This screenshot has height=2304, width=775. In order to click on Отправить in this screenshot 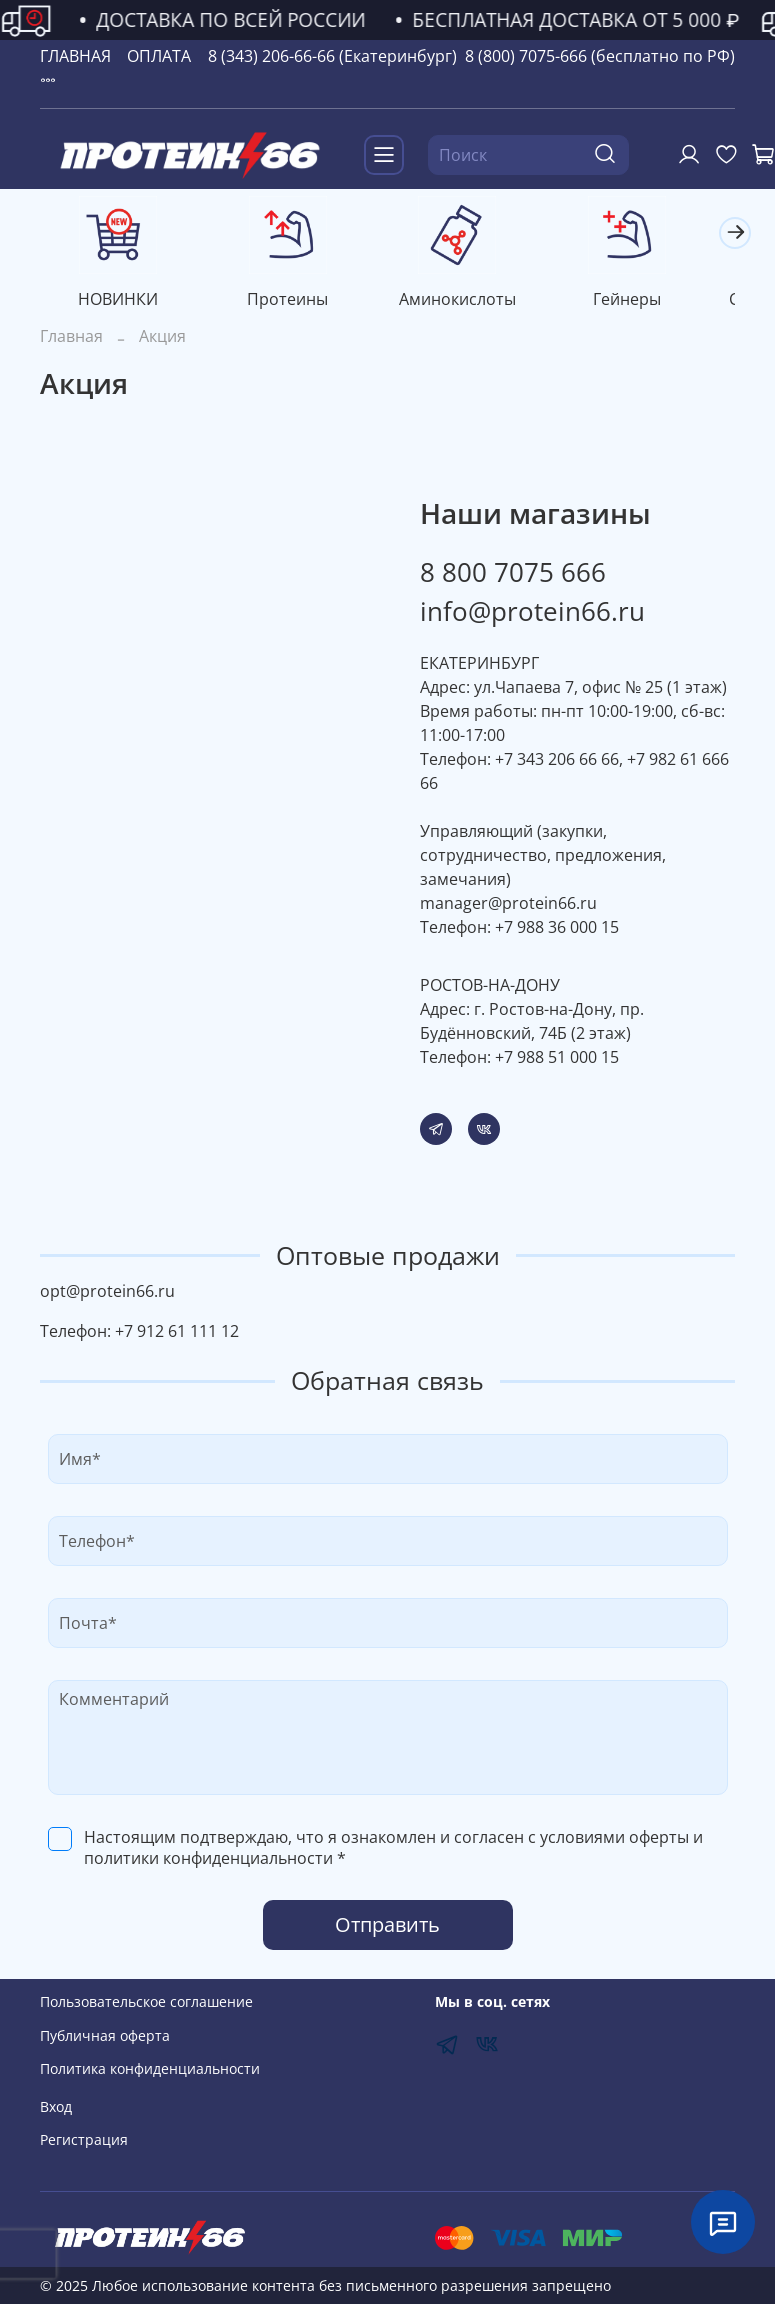, I will do `click(387, 1928)`.